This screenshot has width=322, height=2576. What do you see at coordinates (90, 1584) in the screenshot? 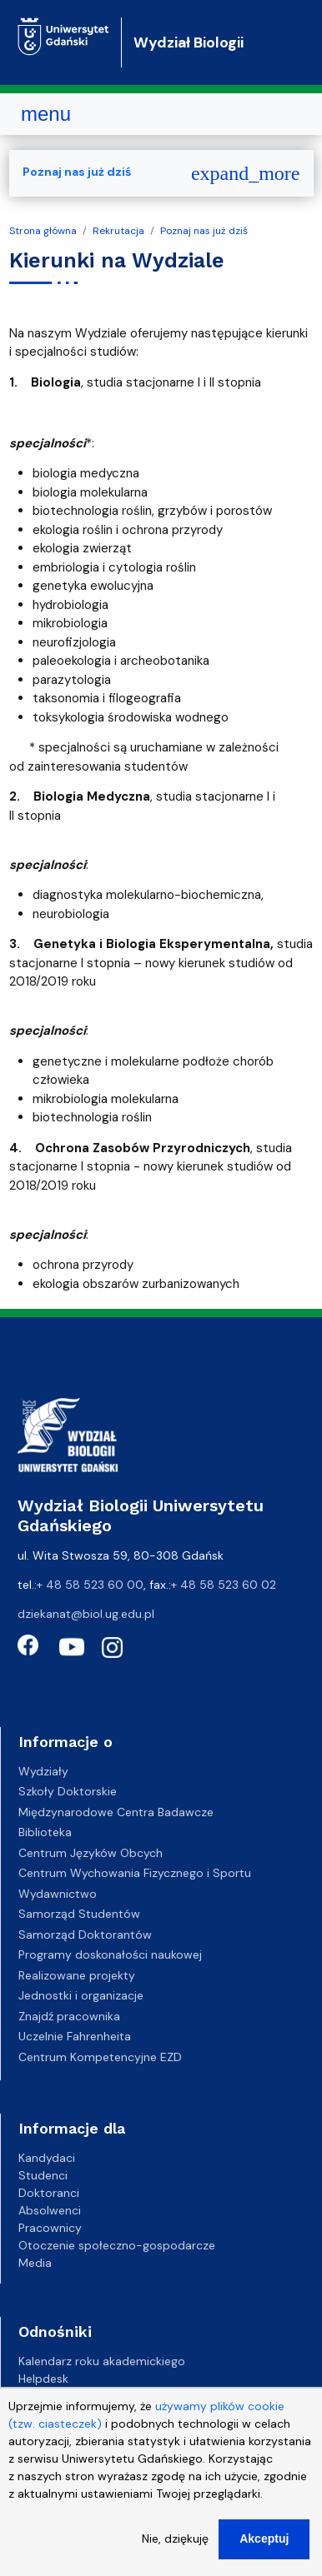
I see `+ 48 58 523 60 00` at bounding box center [90, 1584].